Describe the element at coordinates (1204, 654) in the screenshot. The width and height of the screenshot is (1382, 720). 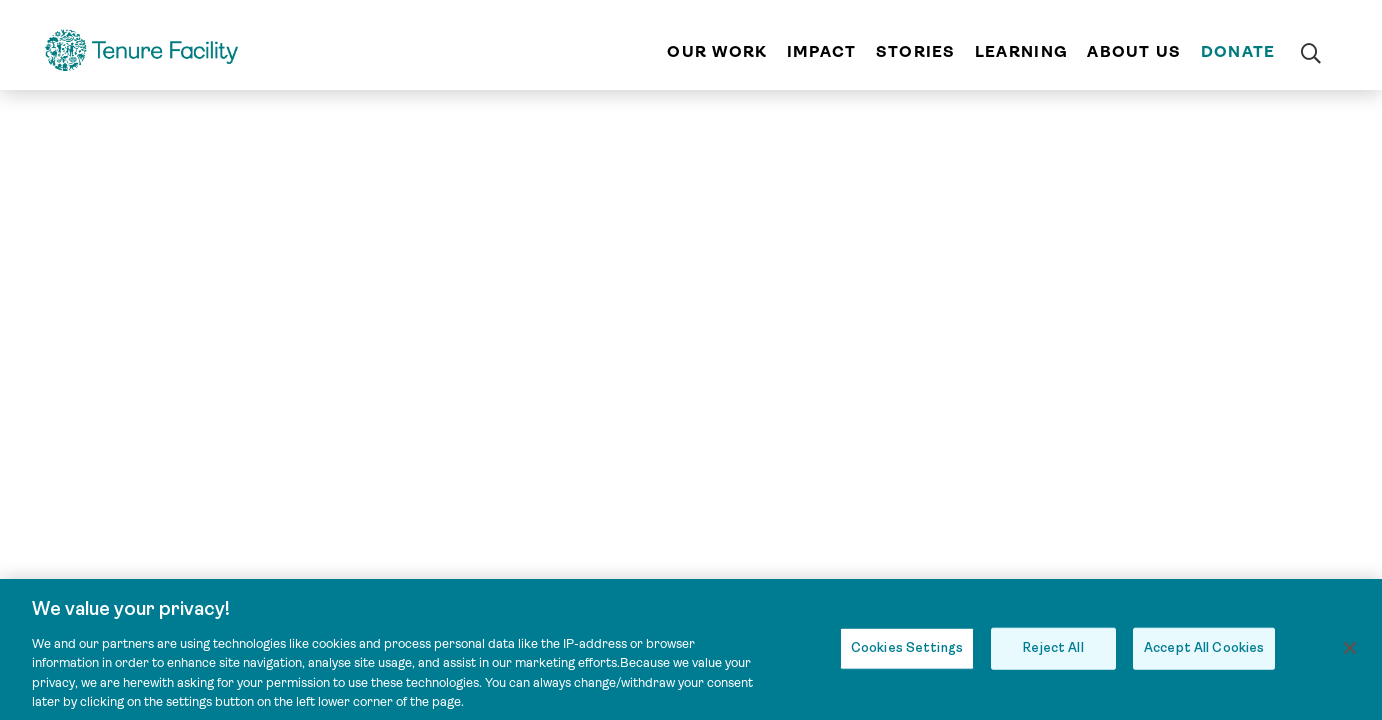
I see `Accept All Cookies` at that location.